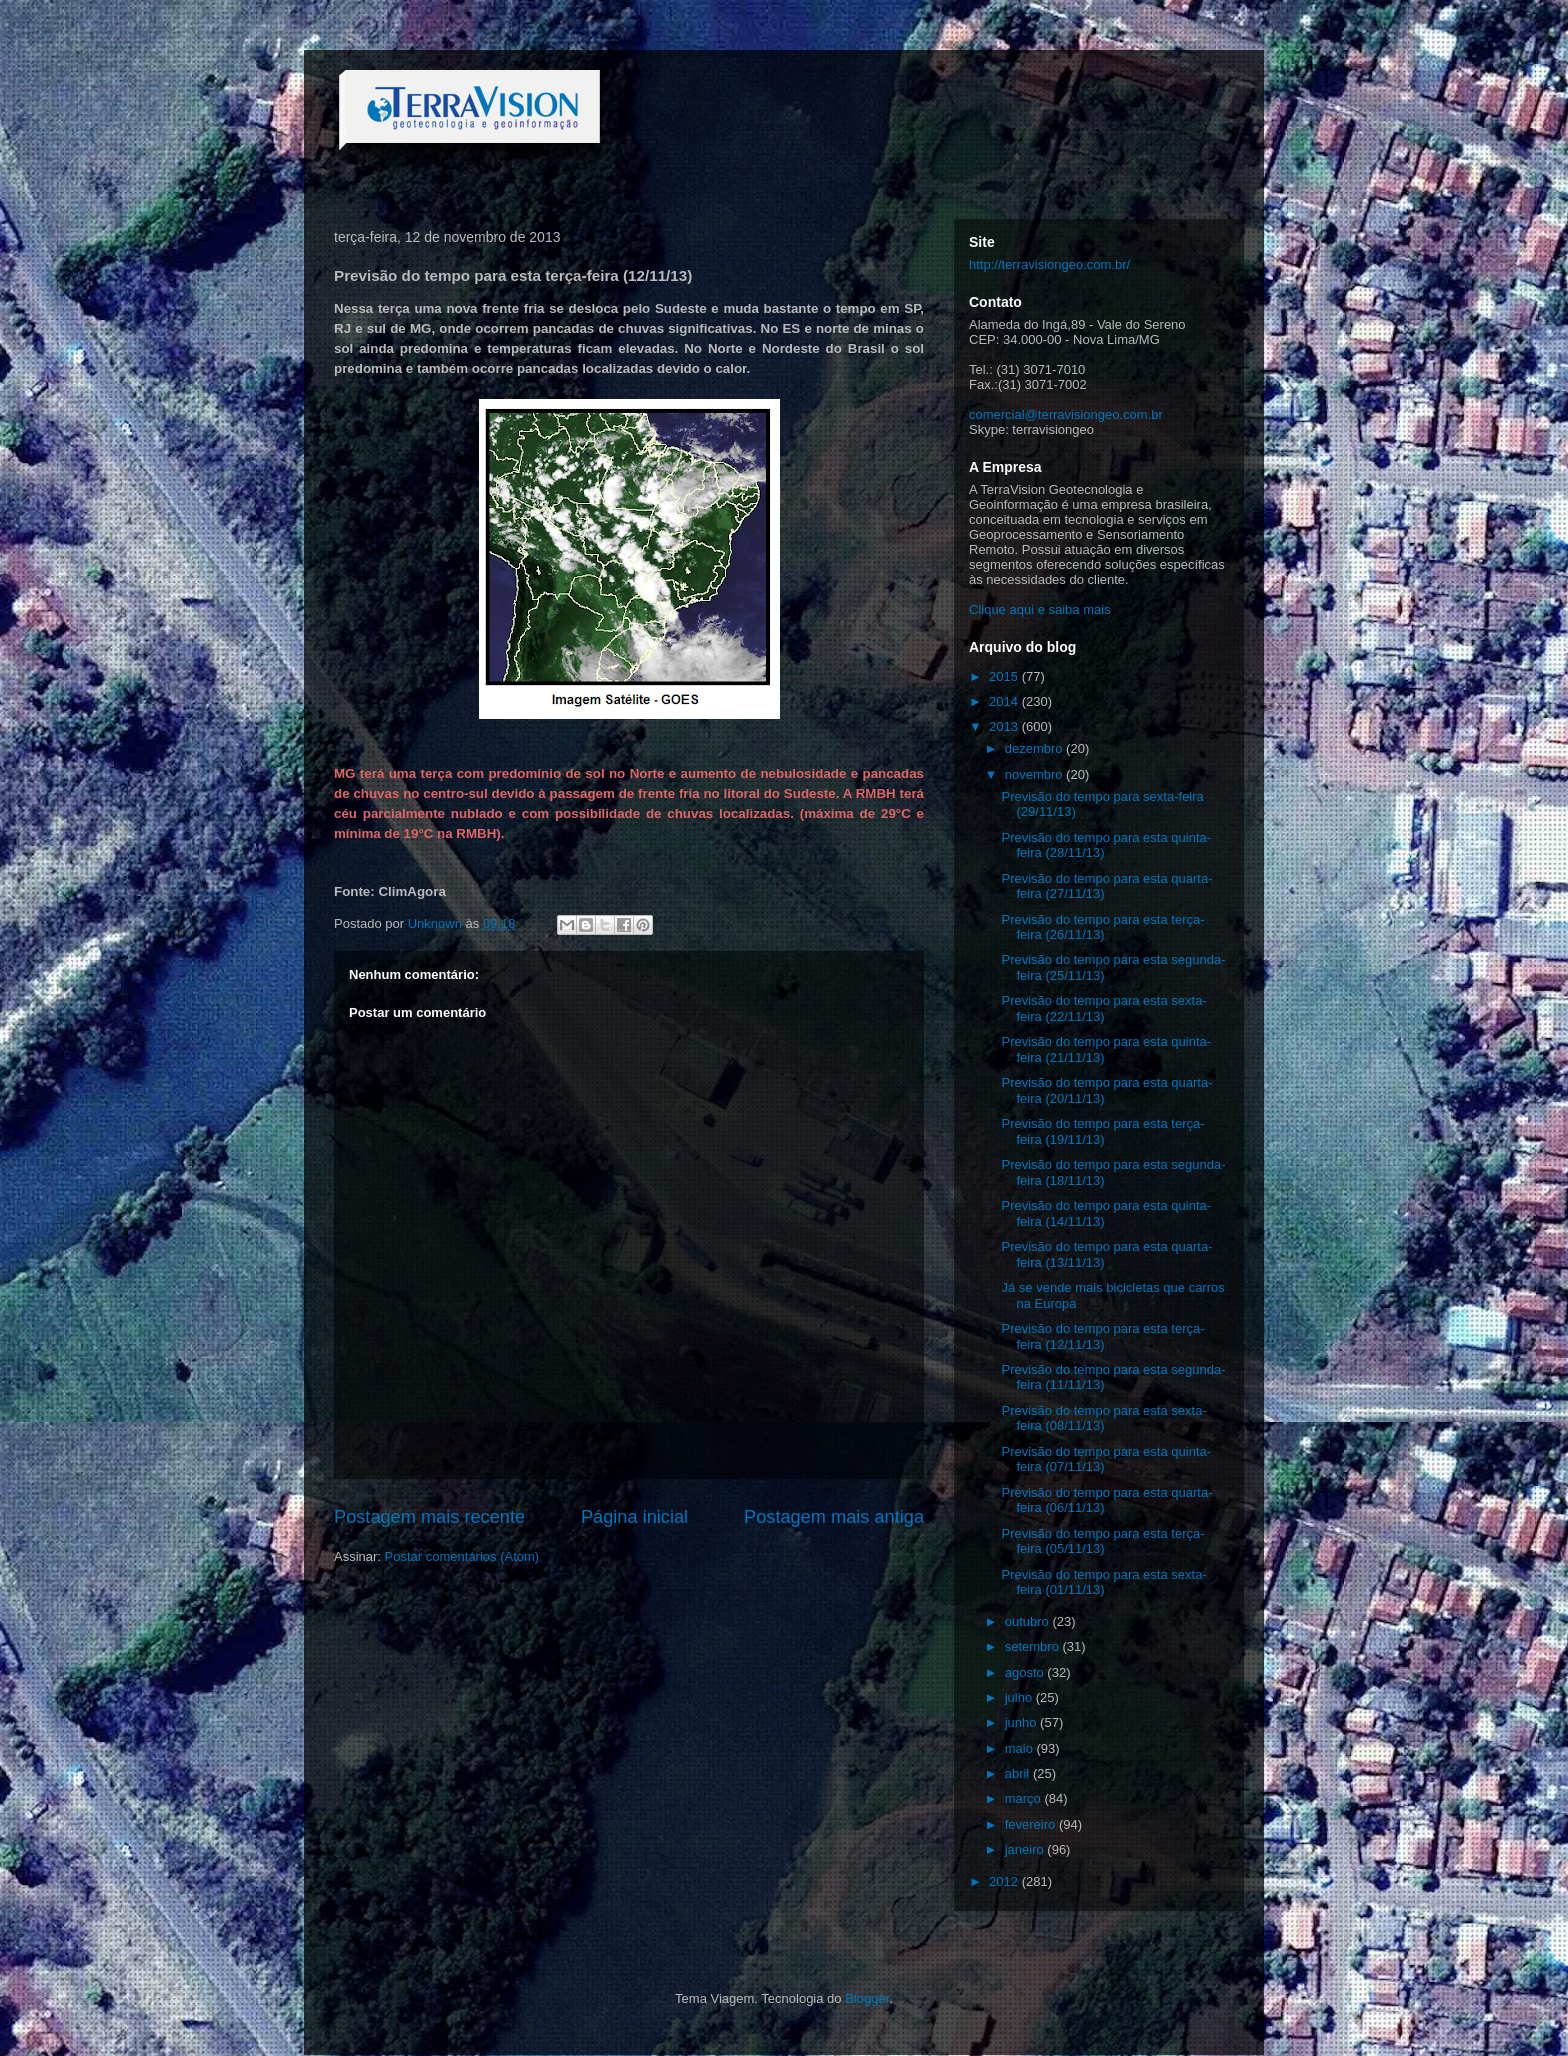  I want to click on outubro, so click(1029, 1621).